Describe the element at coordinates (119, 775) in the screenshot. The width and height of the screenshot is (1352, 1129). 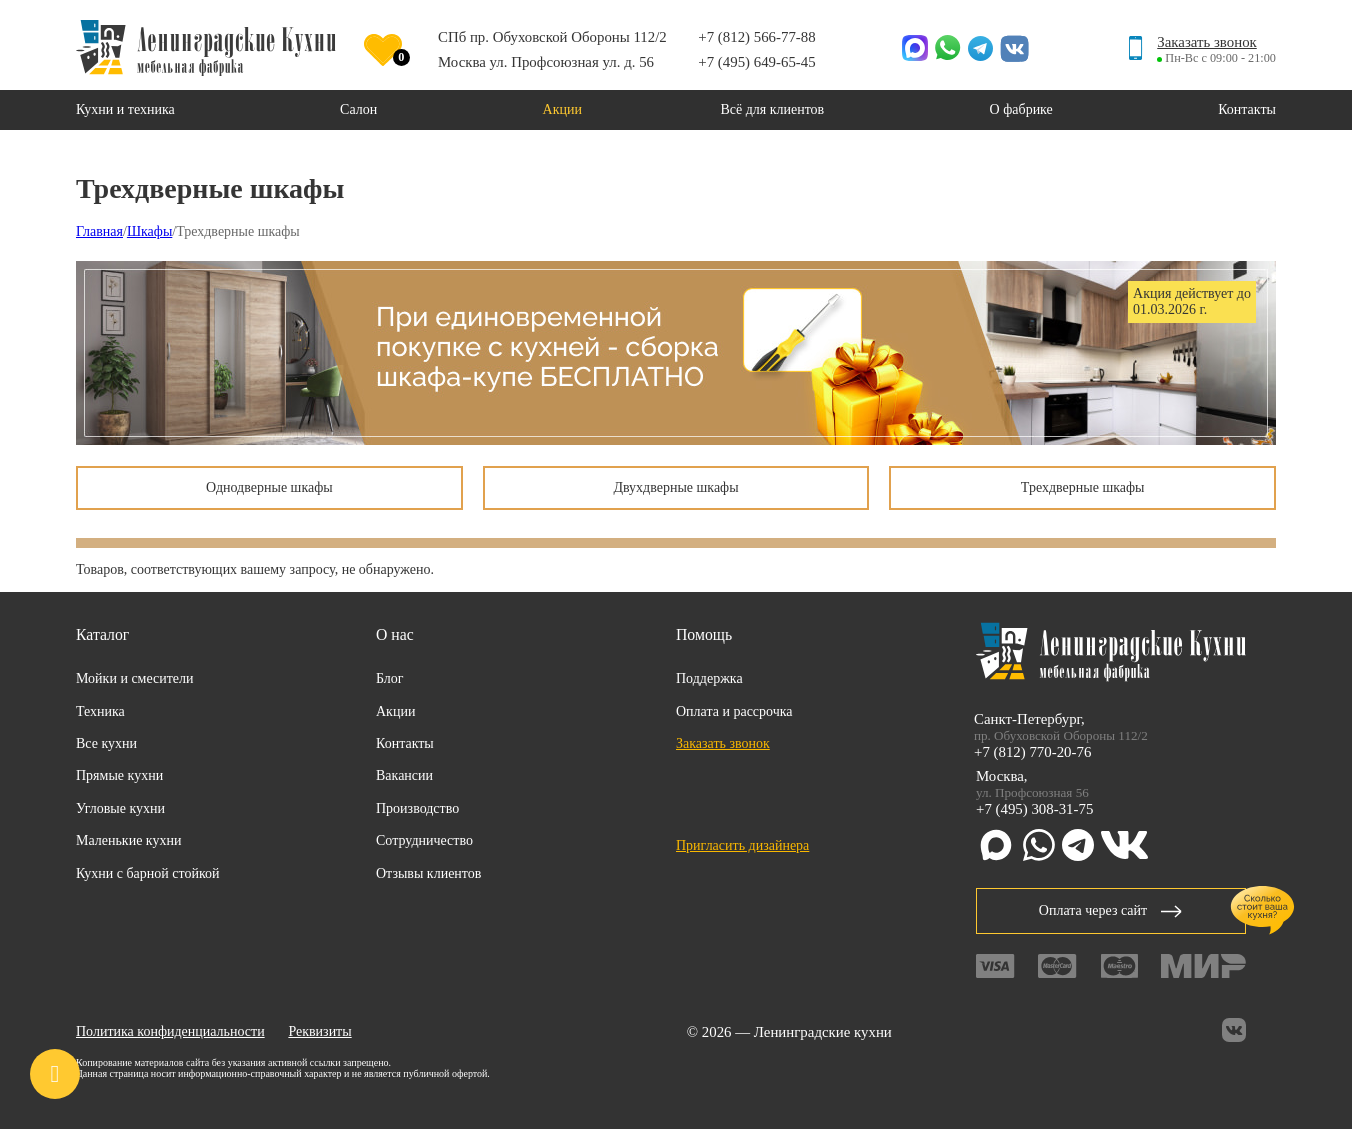
I see `Прямые кухни` at that location.